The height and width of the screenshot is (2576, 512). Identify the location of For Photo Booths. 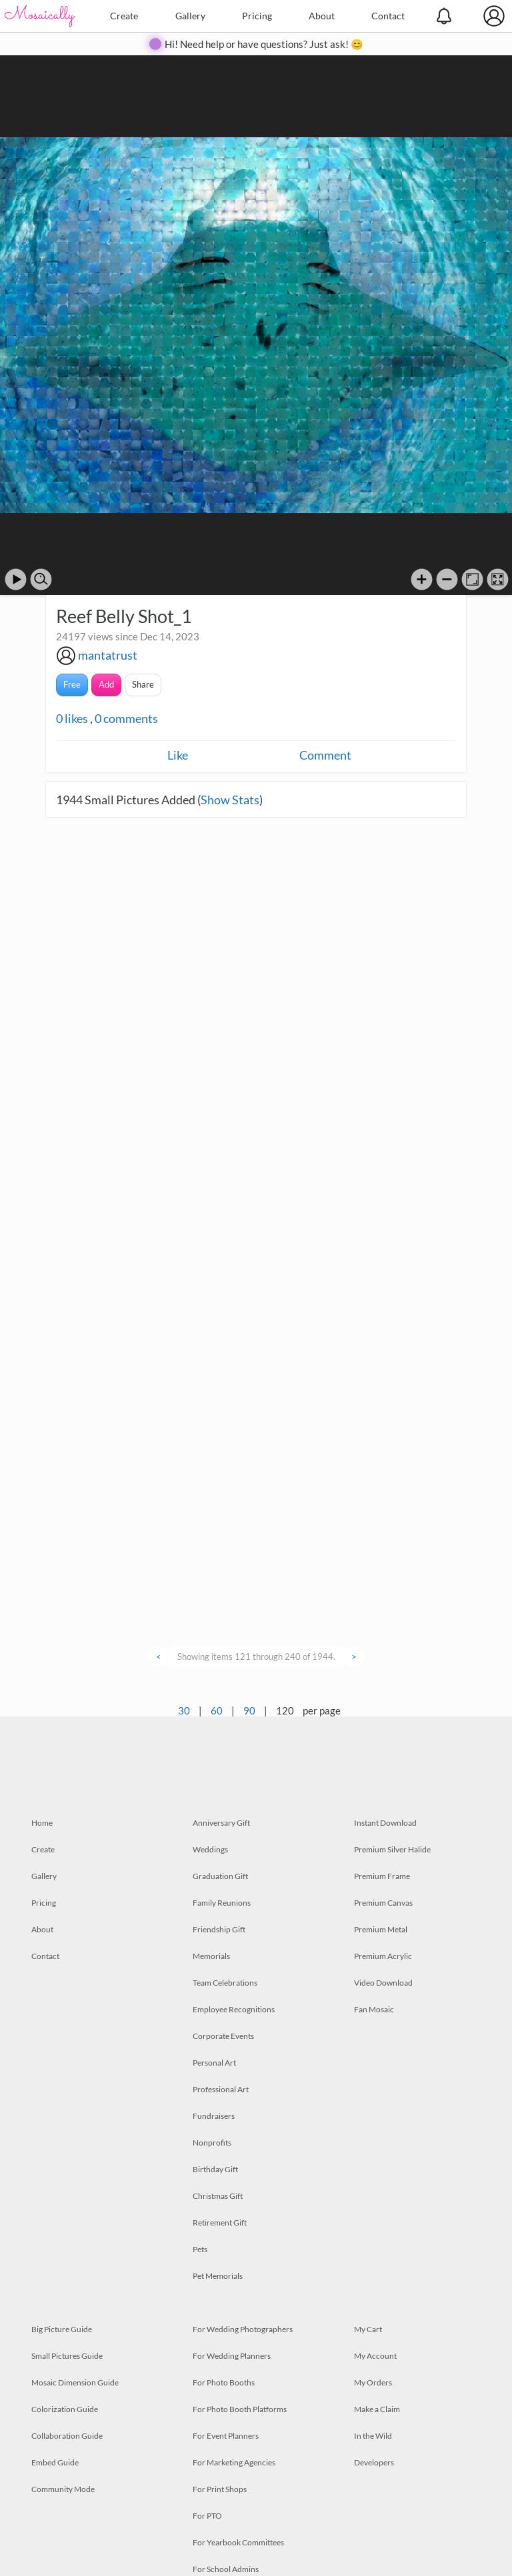
(224, 2382).